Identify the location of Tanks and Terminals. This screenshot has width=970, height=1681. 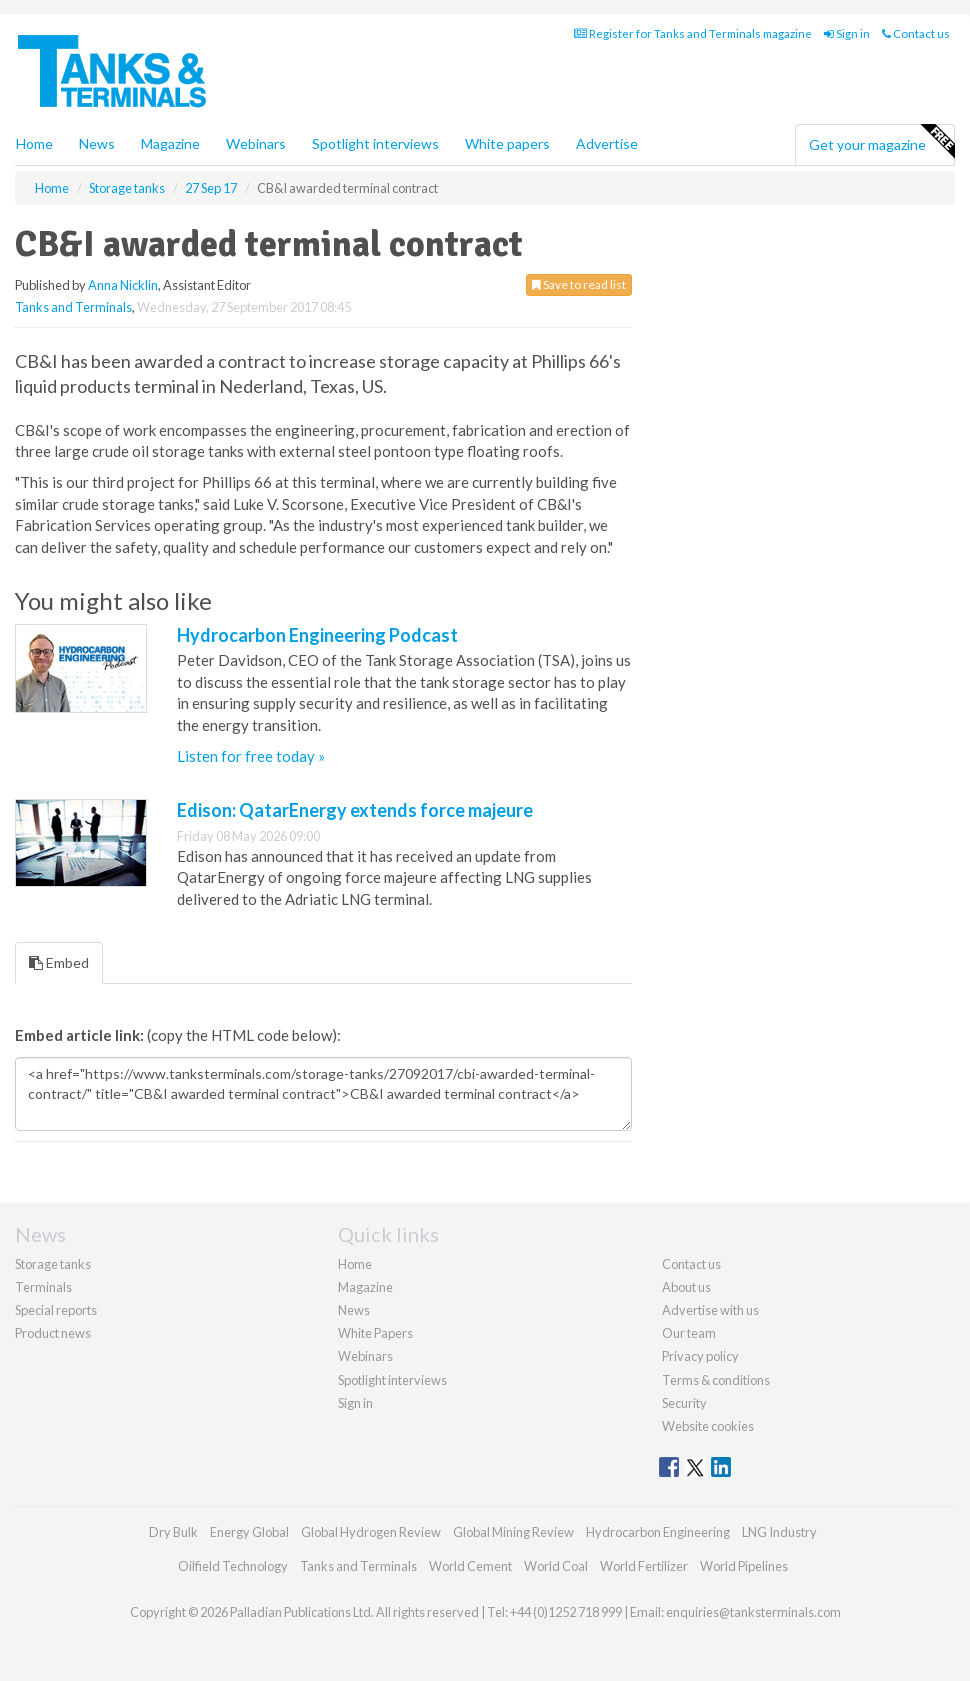
(73, 307).